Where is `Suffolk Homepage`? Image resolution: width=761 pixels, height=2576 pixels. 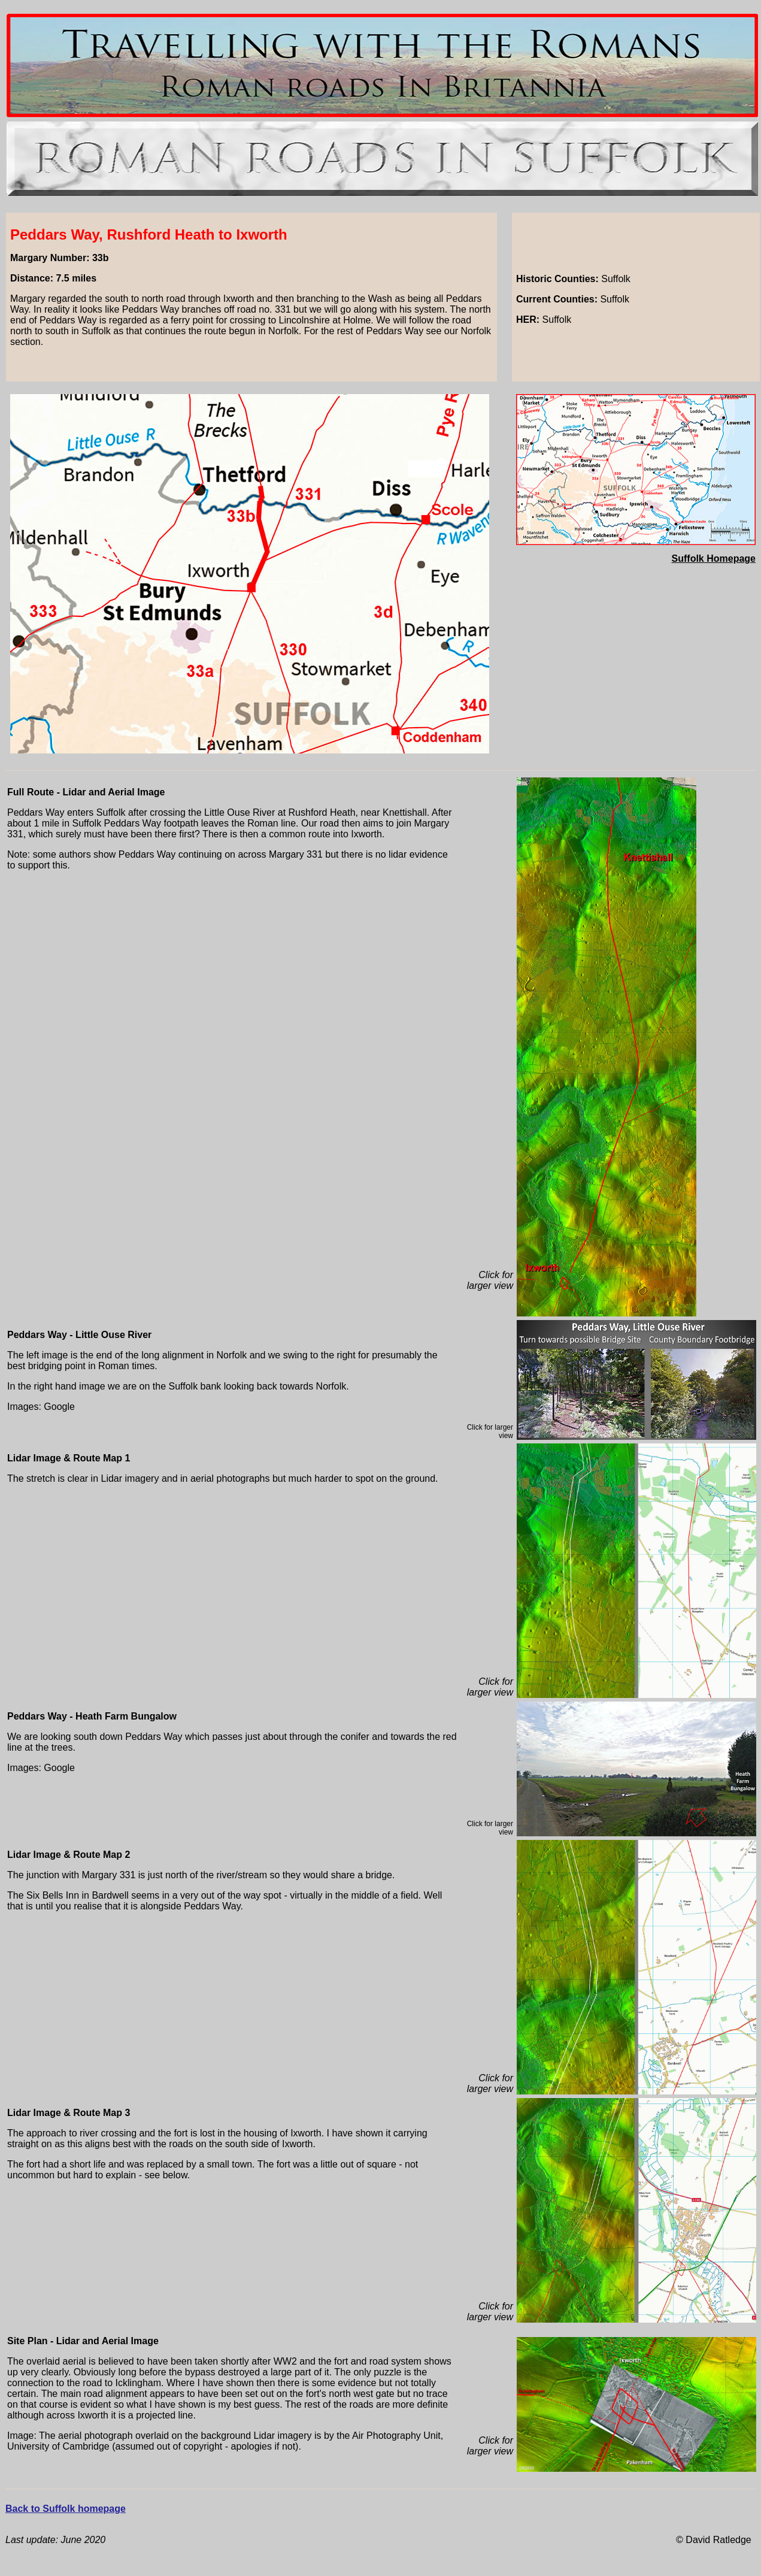
Suffolk Homepage is located at coordinates (714, 558).